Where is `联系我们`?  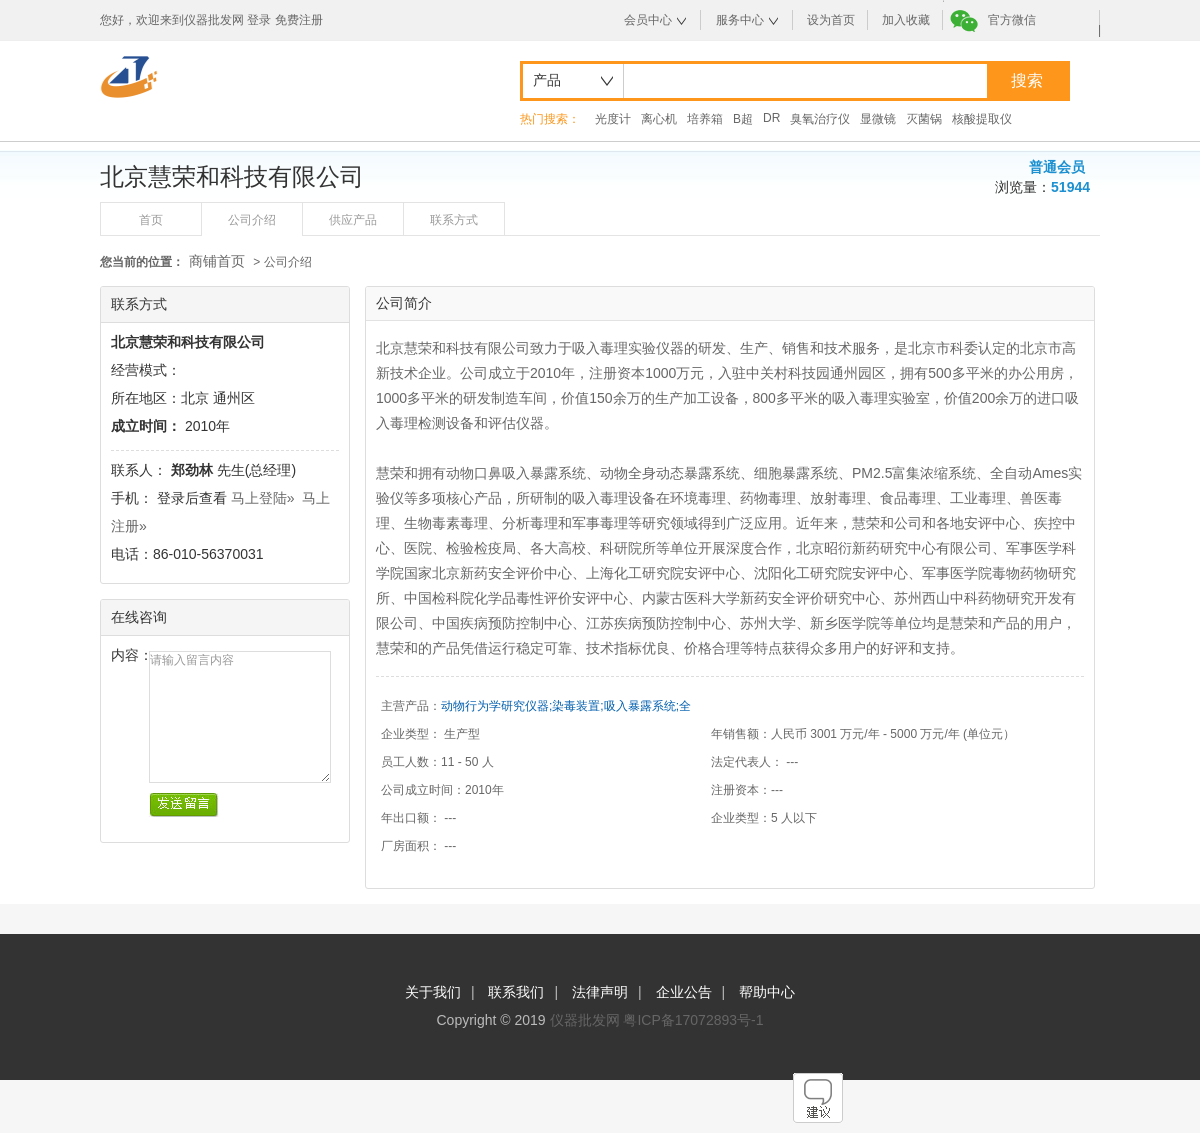
联系我们 is located at coordinates (516, 992).